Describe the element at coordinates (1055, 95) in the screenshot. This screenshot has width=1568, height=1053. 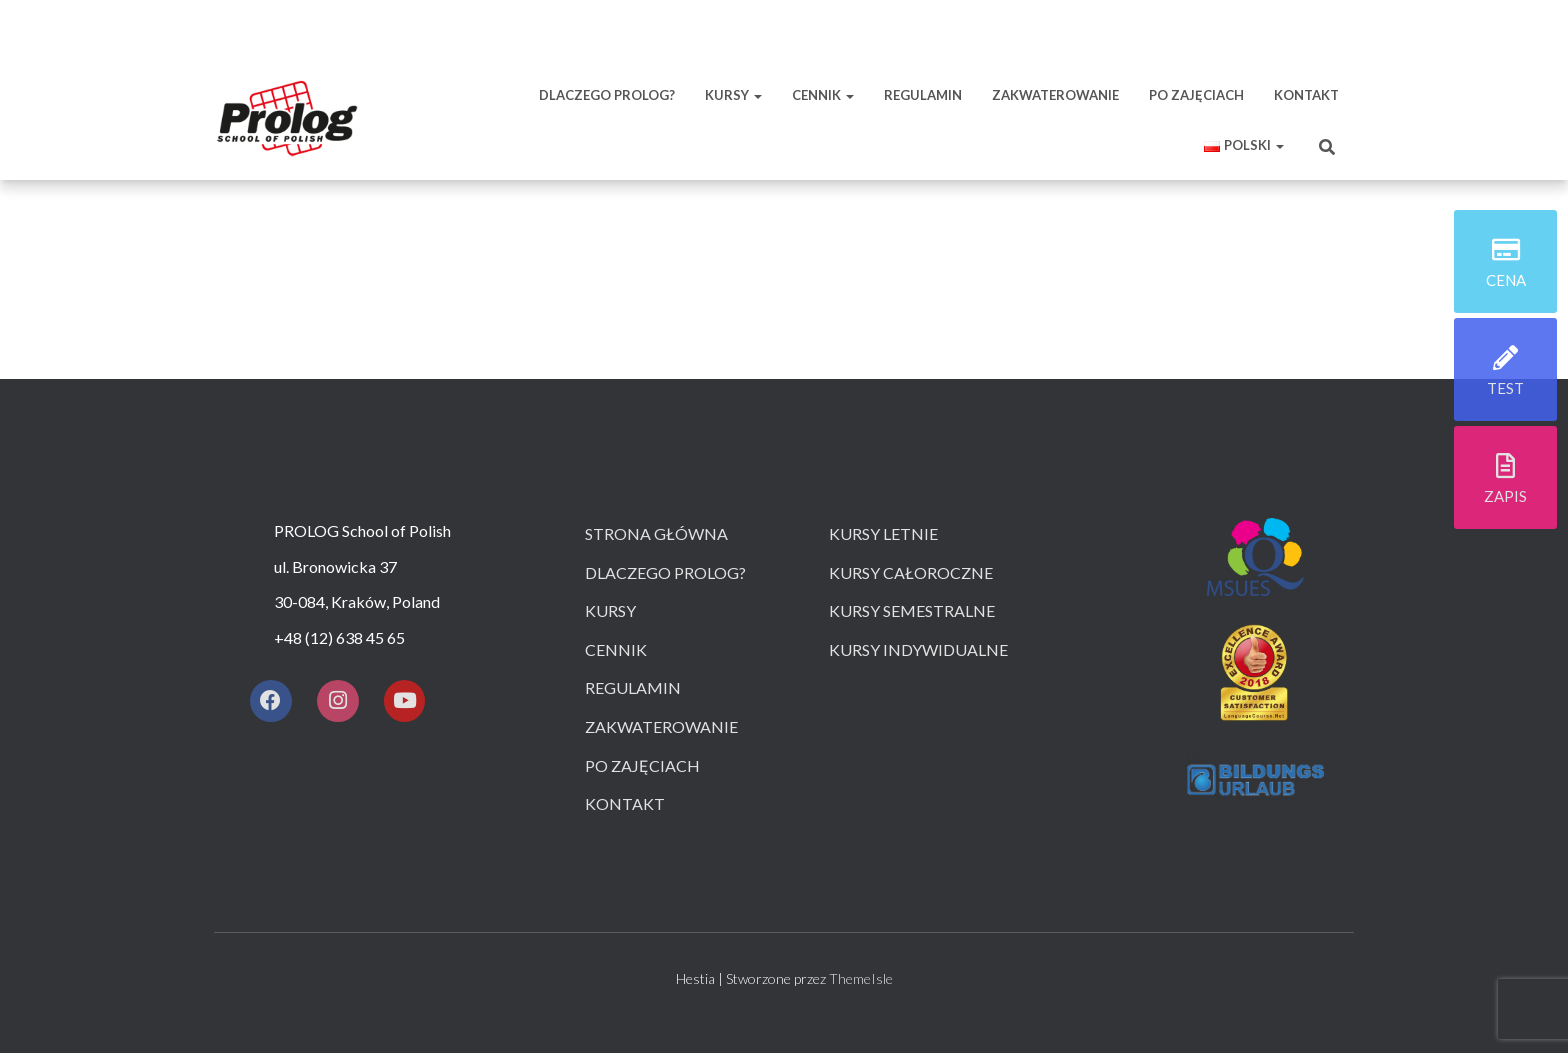
I see `ZAKWATEROWANIE` at that location.